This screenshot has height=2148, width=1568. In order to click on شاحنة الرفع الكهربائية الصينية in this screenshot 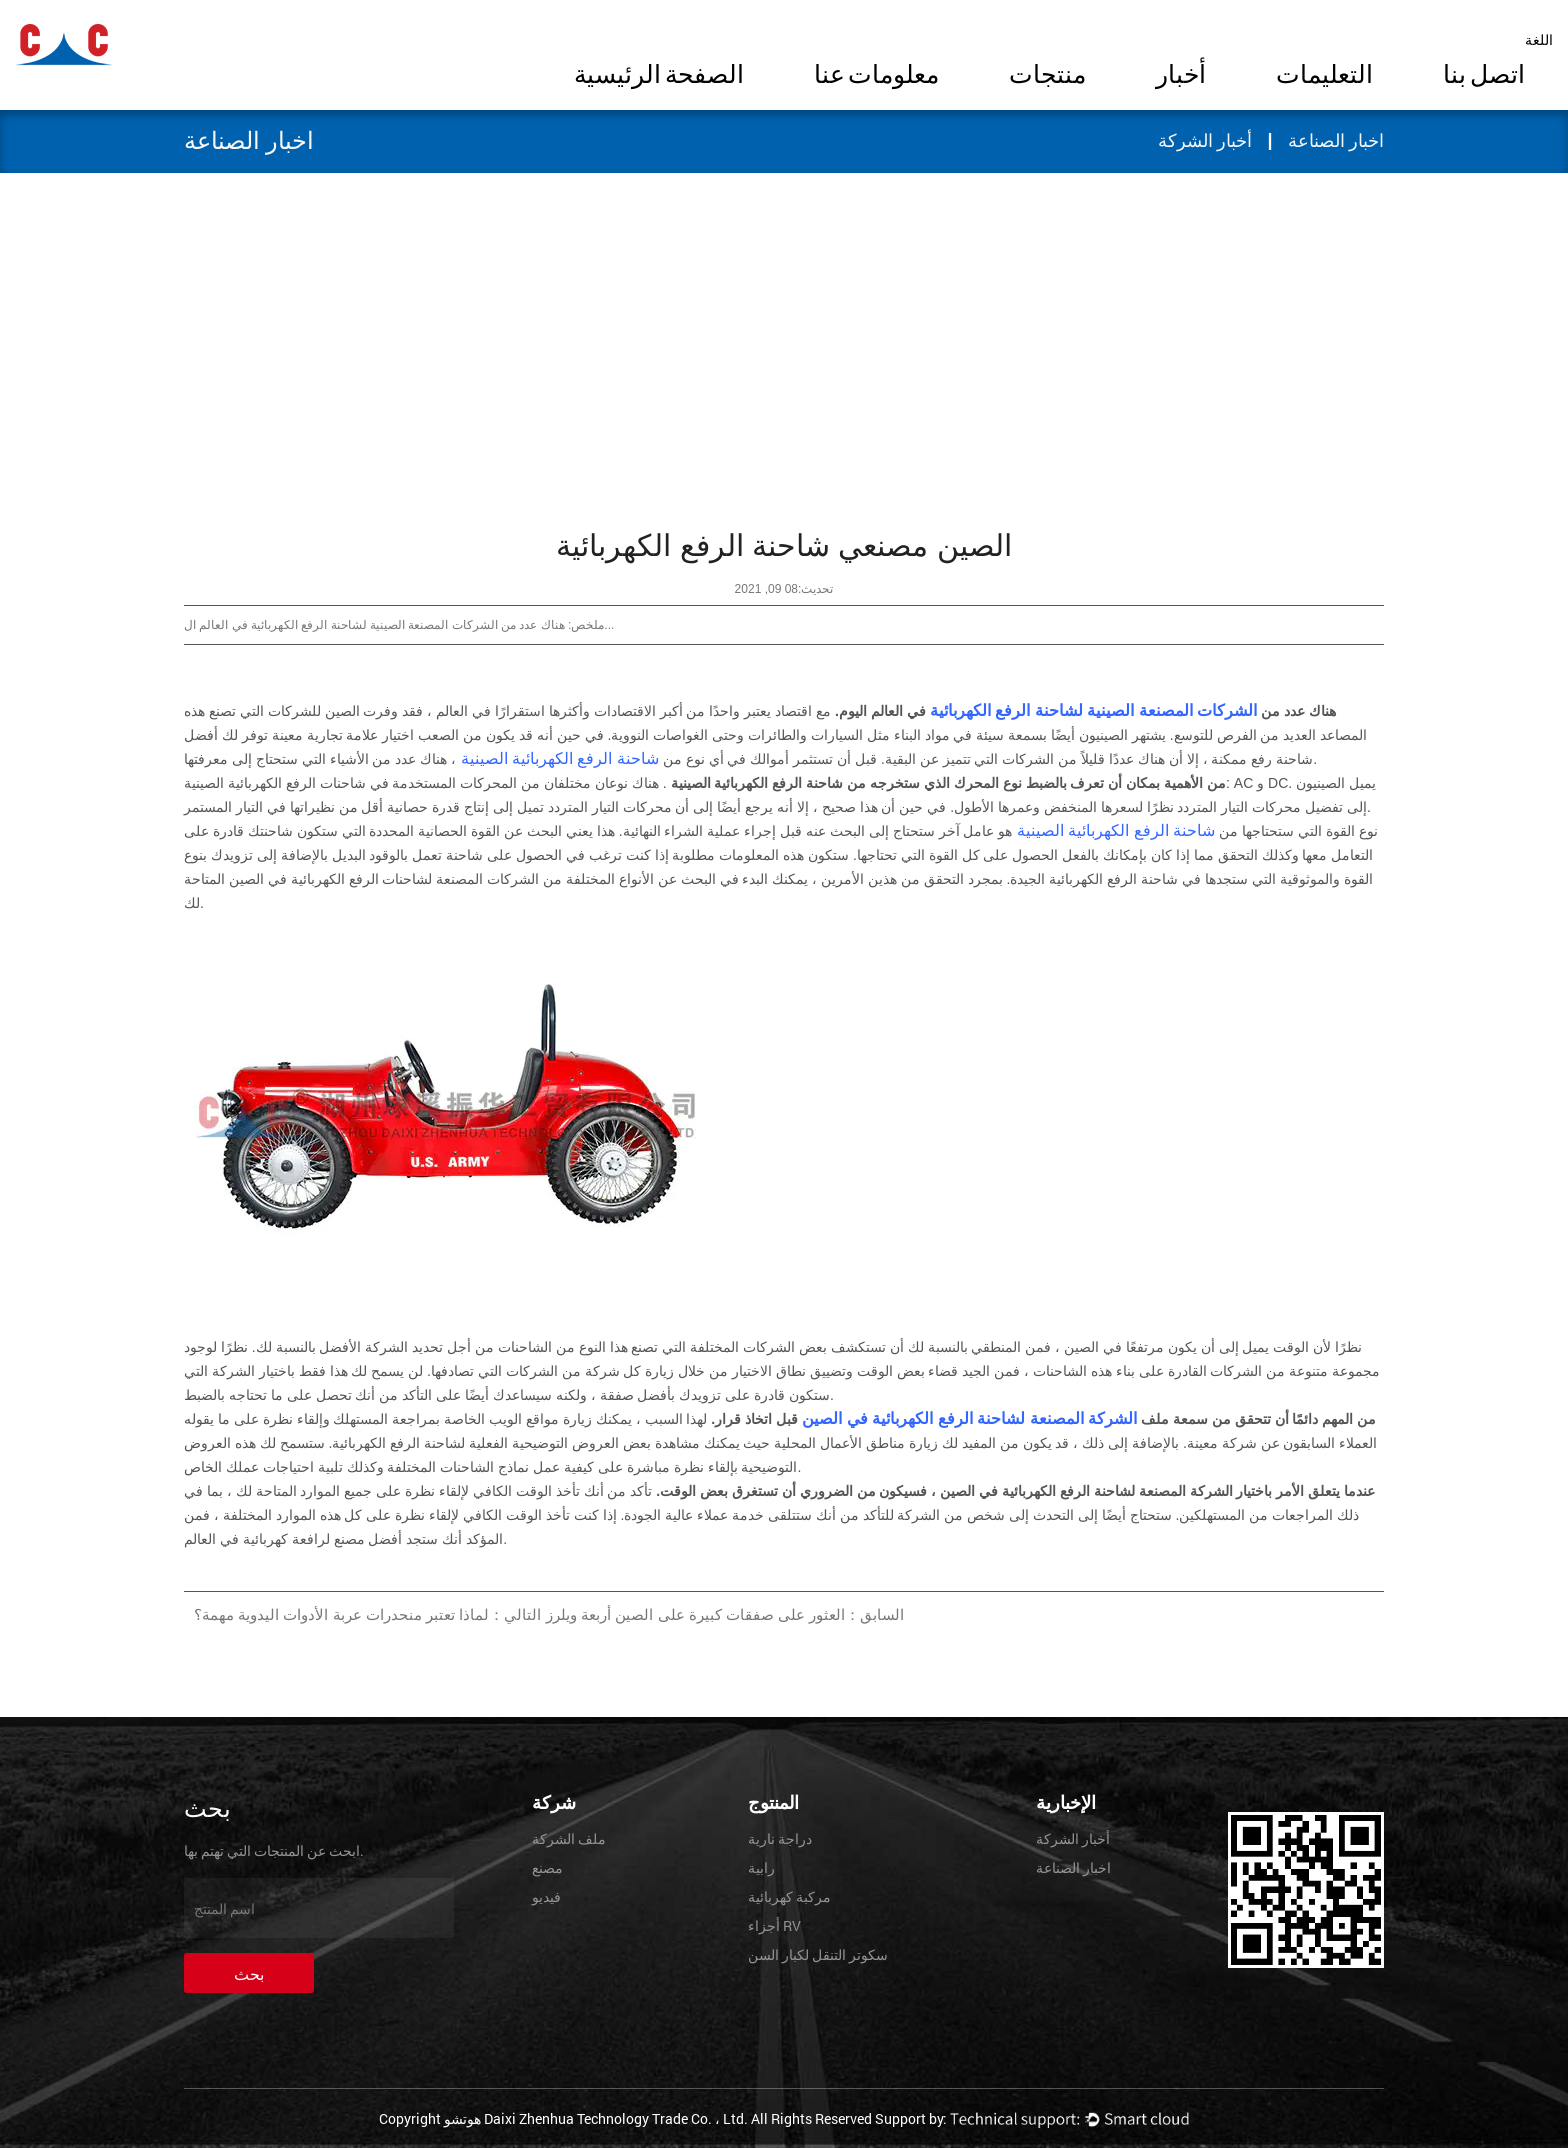, I will do `click(557, 758)`.